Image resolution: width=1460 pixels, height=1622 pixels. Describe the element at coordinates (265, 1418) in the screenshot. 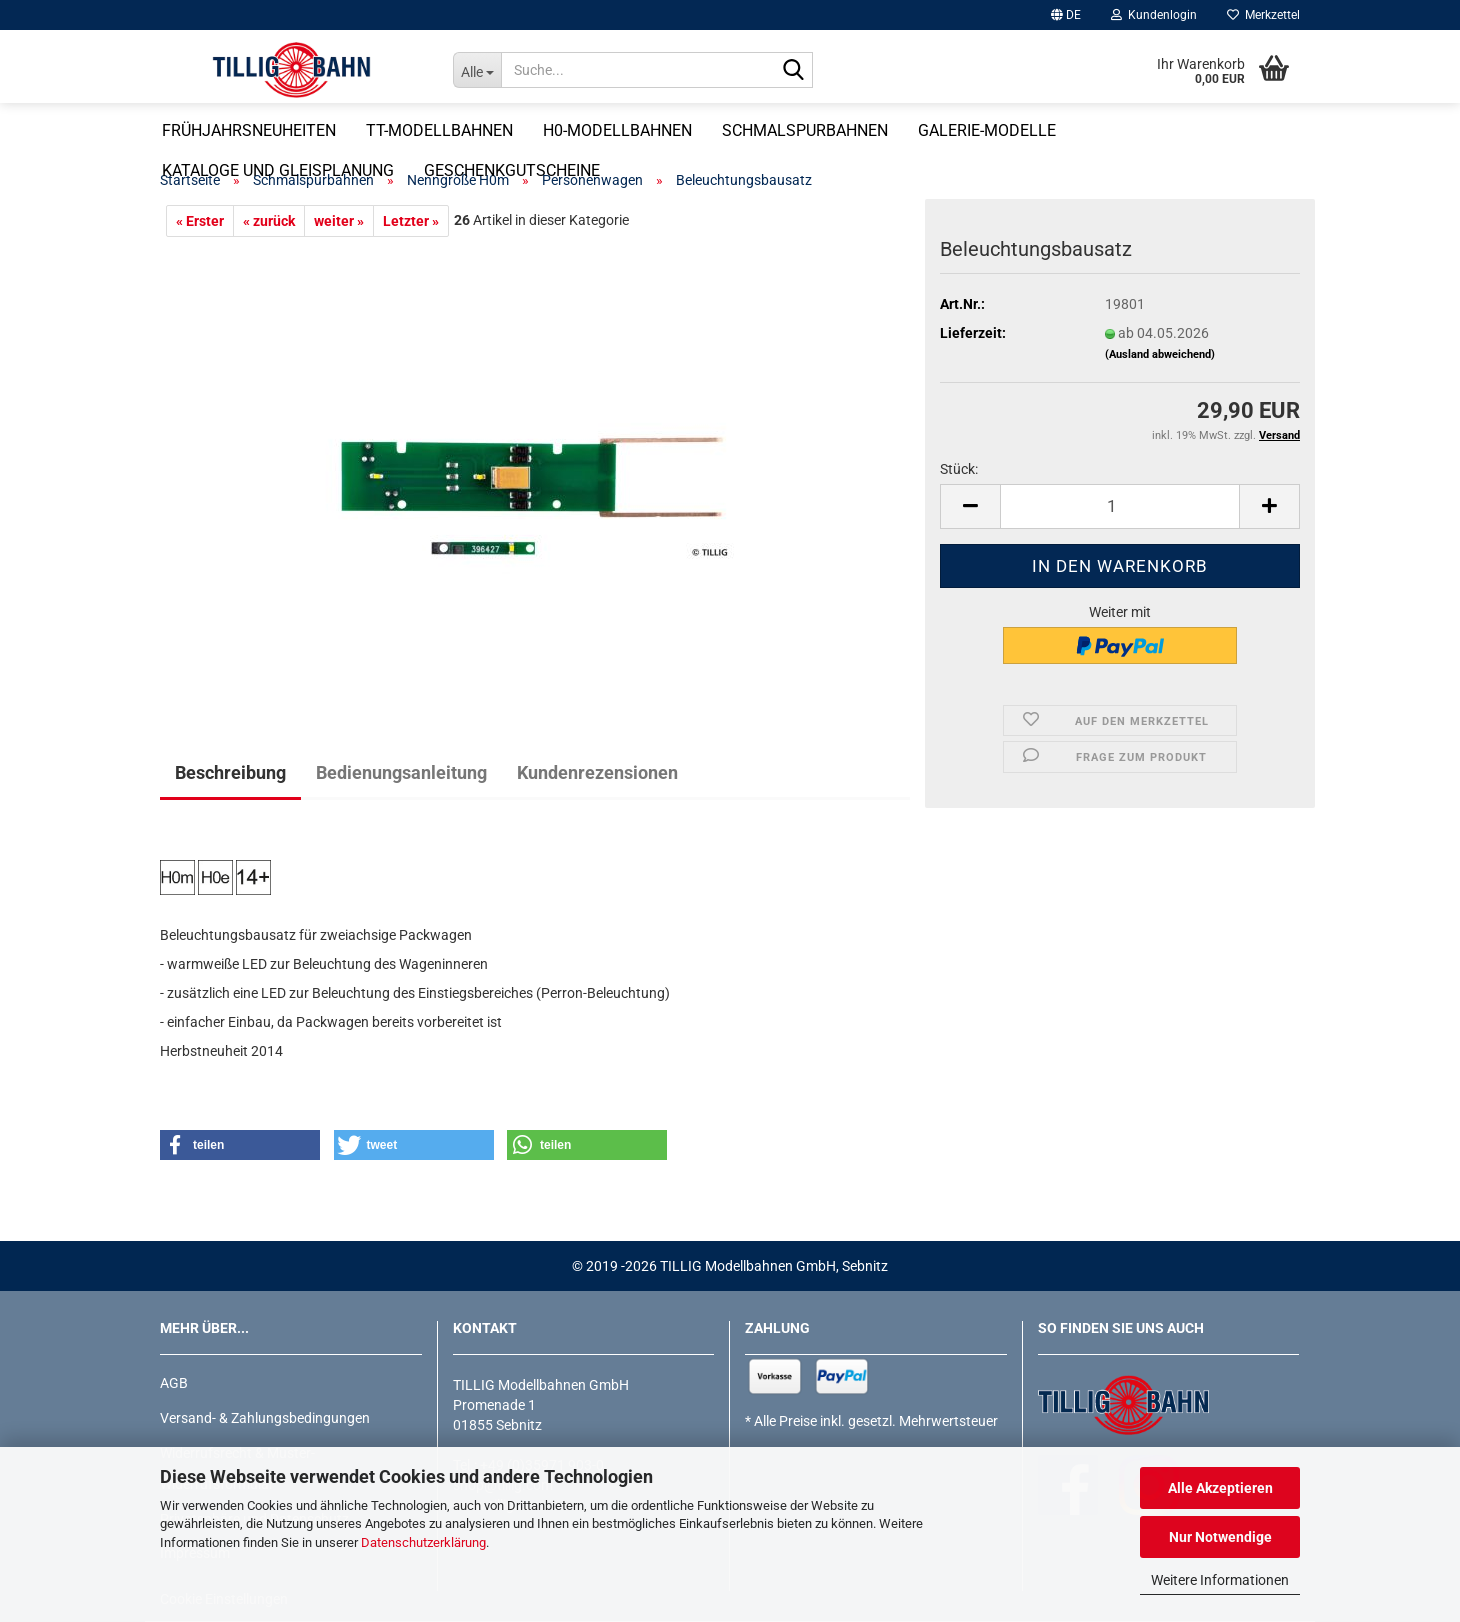

I see `Versand- & Zahlungsbedingungen` at that location.